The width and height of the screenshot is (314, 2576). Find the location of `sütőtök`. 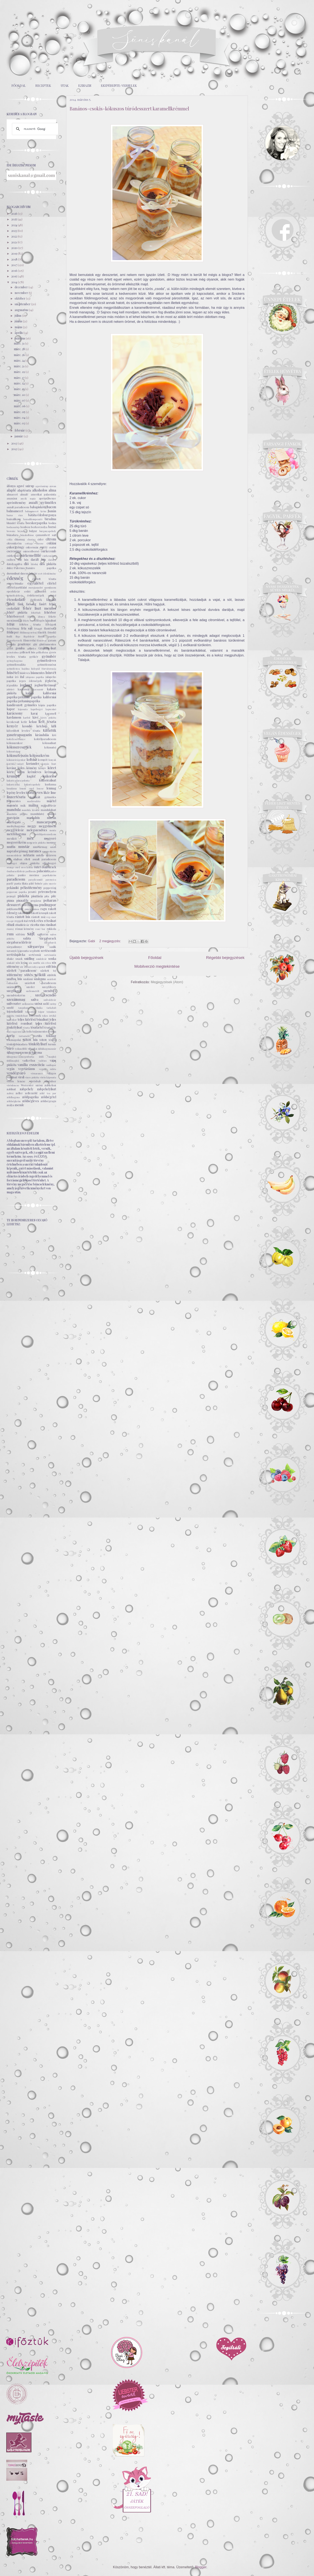

sütőtök is located at coordinates (51, 975).